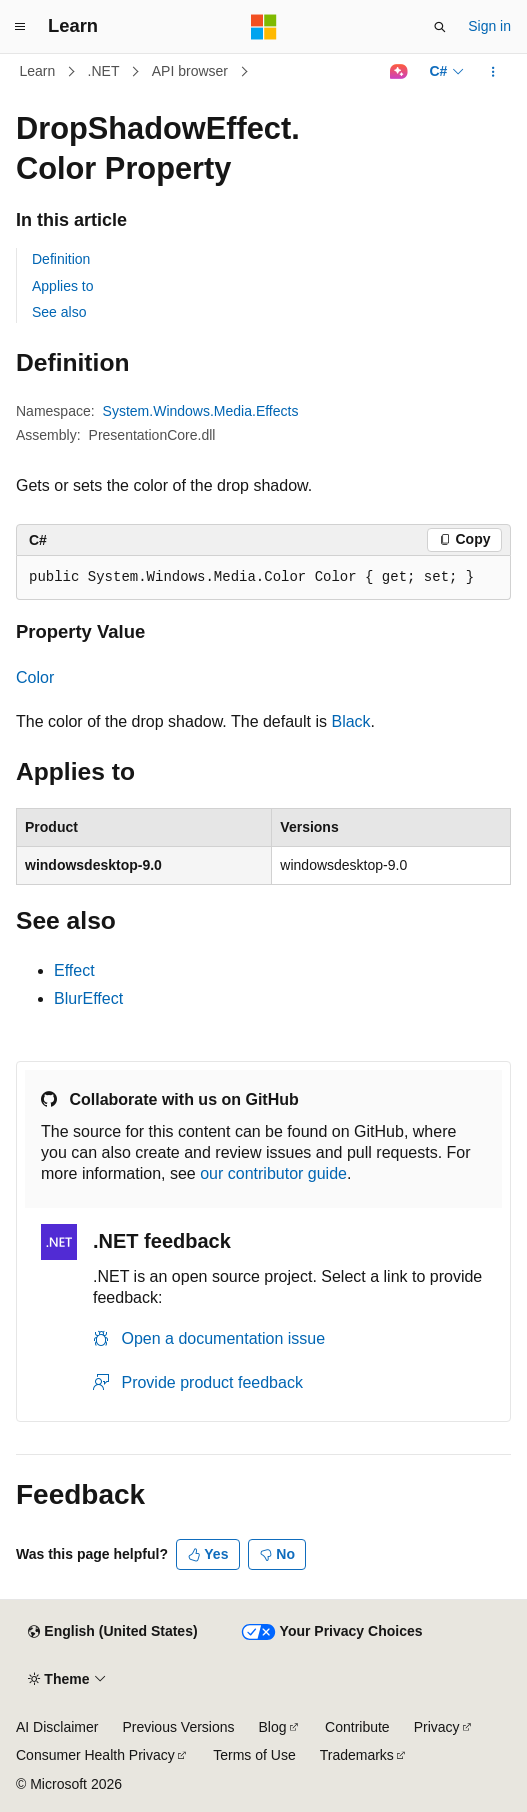 The image size is (527, 1812). Describe the element at coordinates (264, 27) in the screenshot. I see `[Microsoft]` at that location.